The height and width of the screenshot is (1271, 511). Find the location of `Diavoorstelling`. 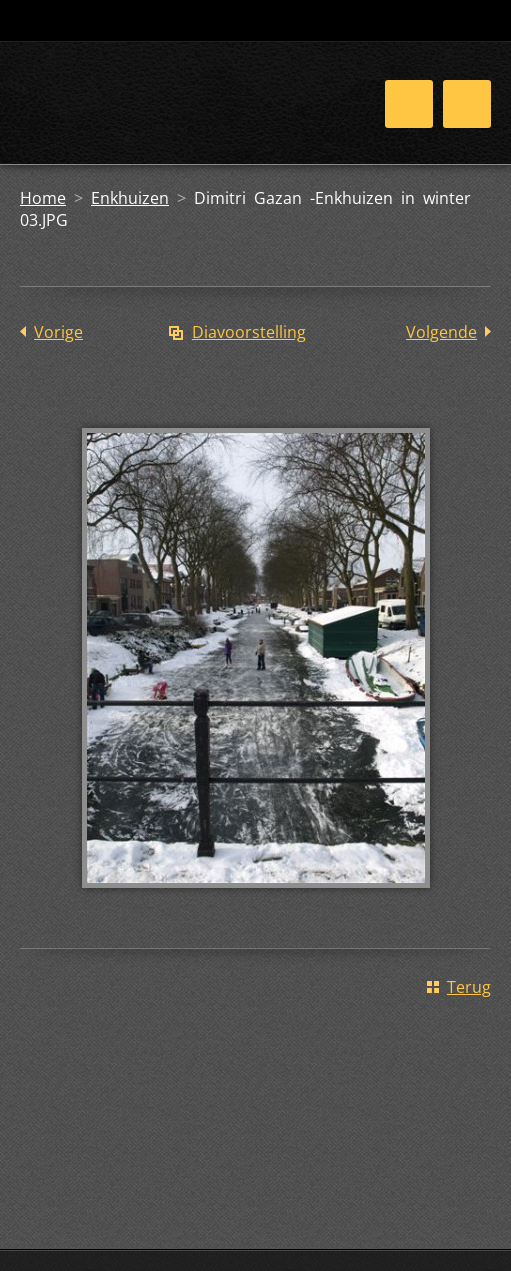

Diavoorstelling is located at coordinates (249, 332).